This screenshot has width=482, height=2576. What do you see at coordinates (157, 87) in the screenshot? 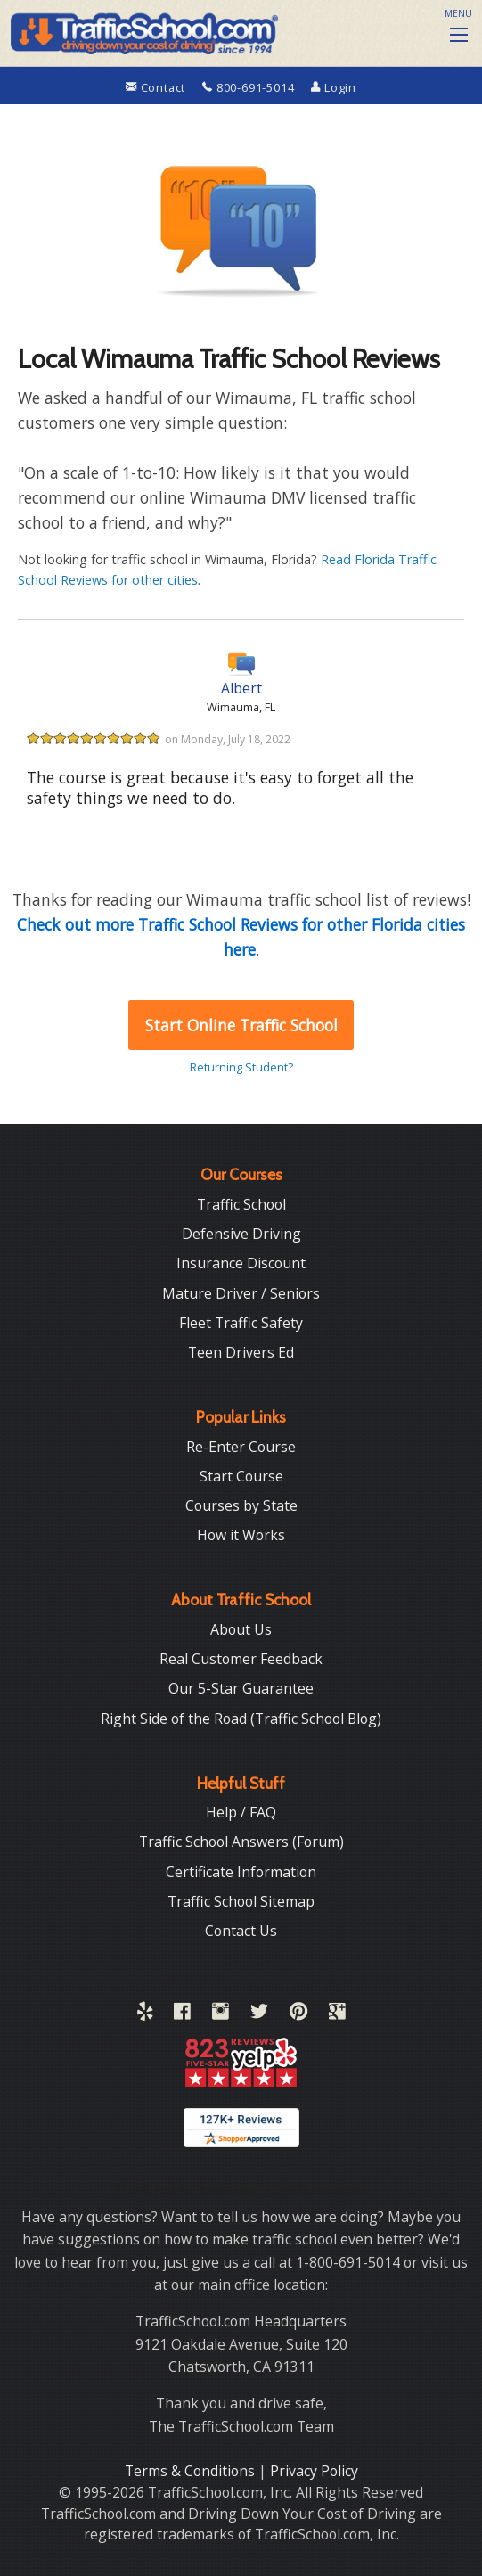
I see `Contact` at bounding box center [157, 87].